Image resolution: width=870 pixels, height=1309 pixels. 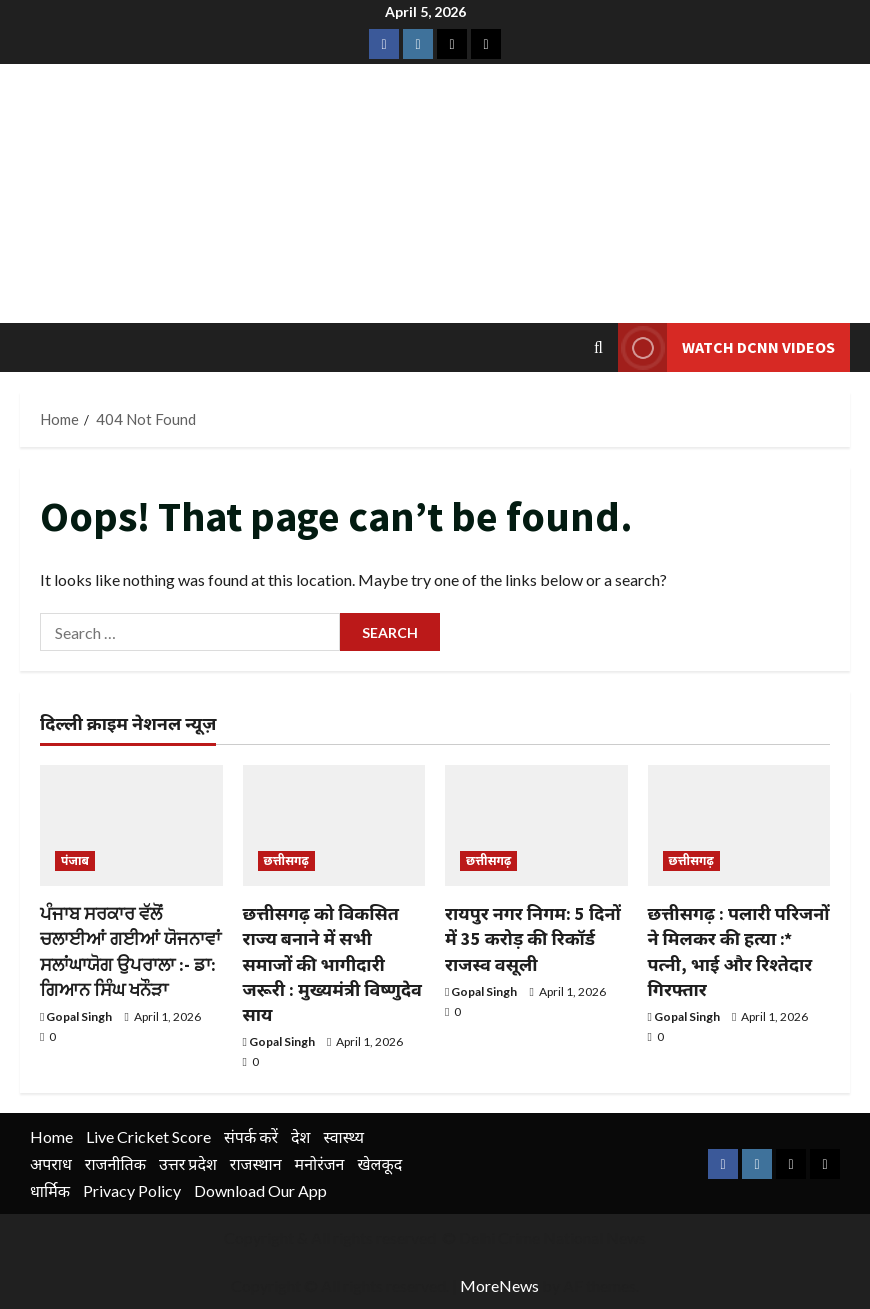 I want to click on MoreNews, so click(x=499, y=1285).